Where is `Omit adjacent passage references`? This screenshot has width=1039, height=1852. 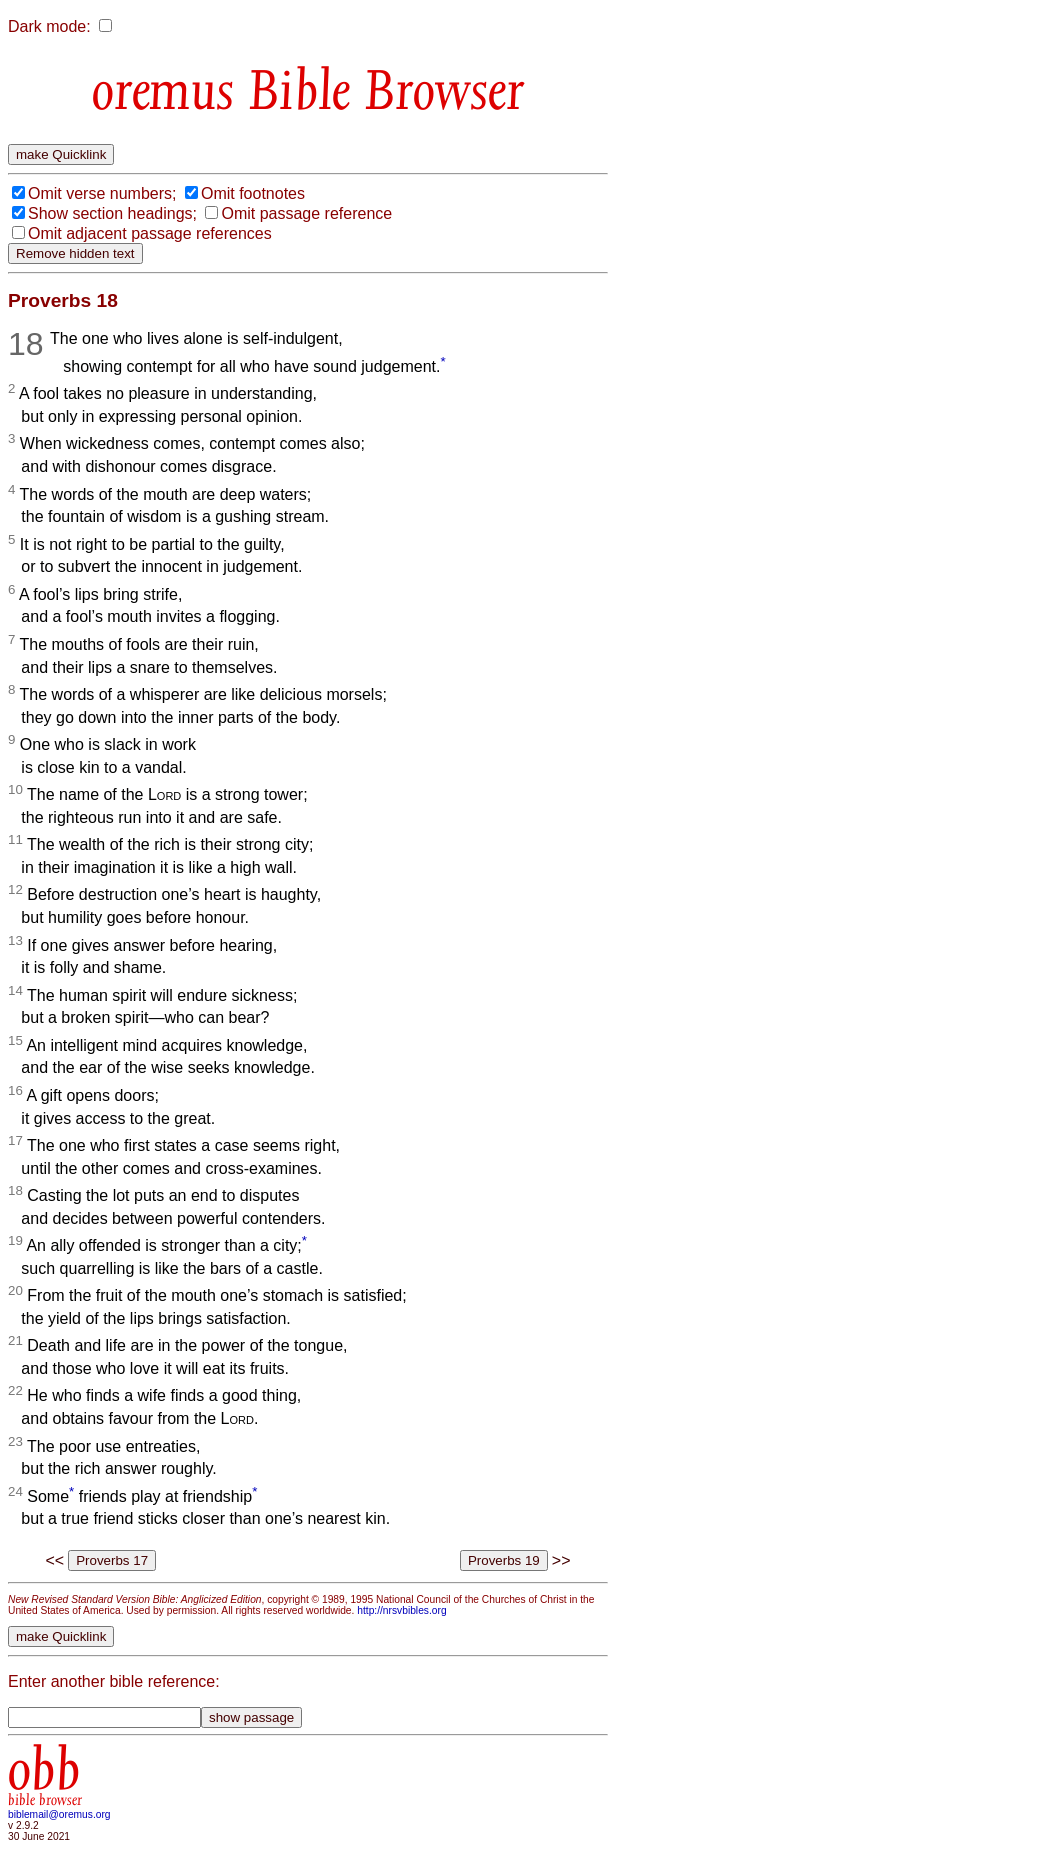 Omit adjacent passage references is located at coordinates (150, 233).